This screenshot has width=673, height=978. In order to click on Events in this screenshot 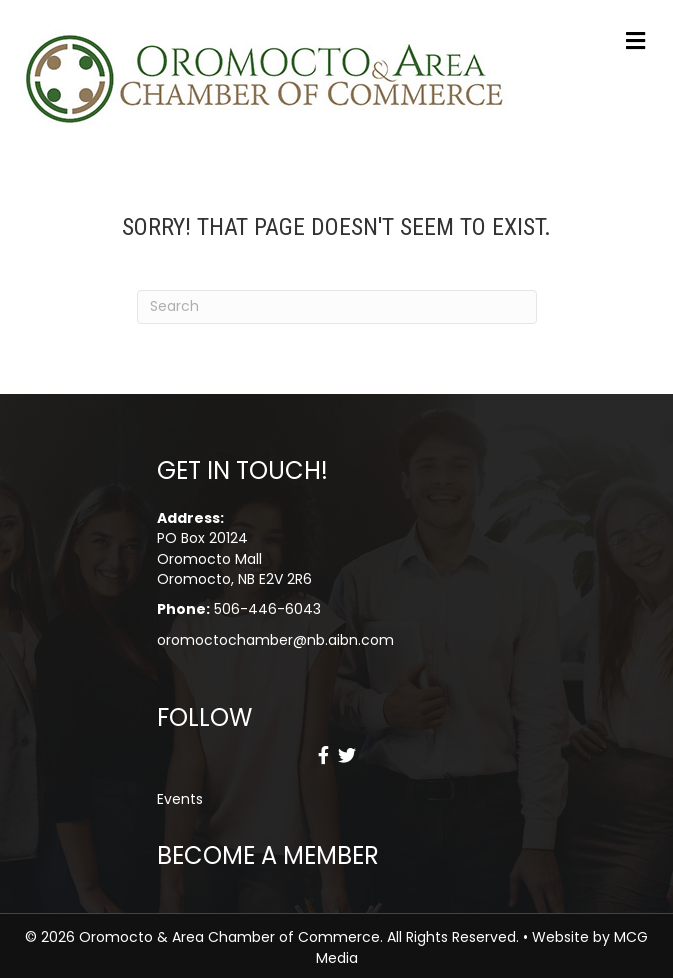, I will do `click(180, 799)`.